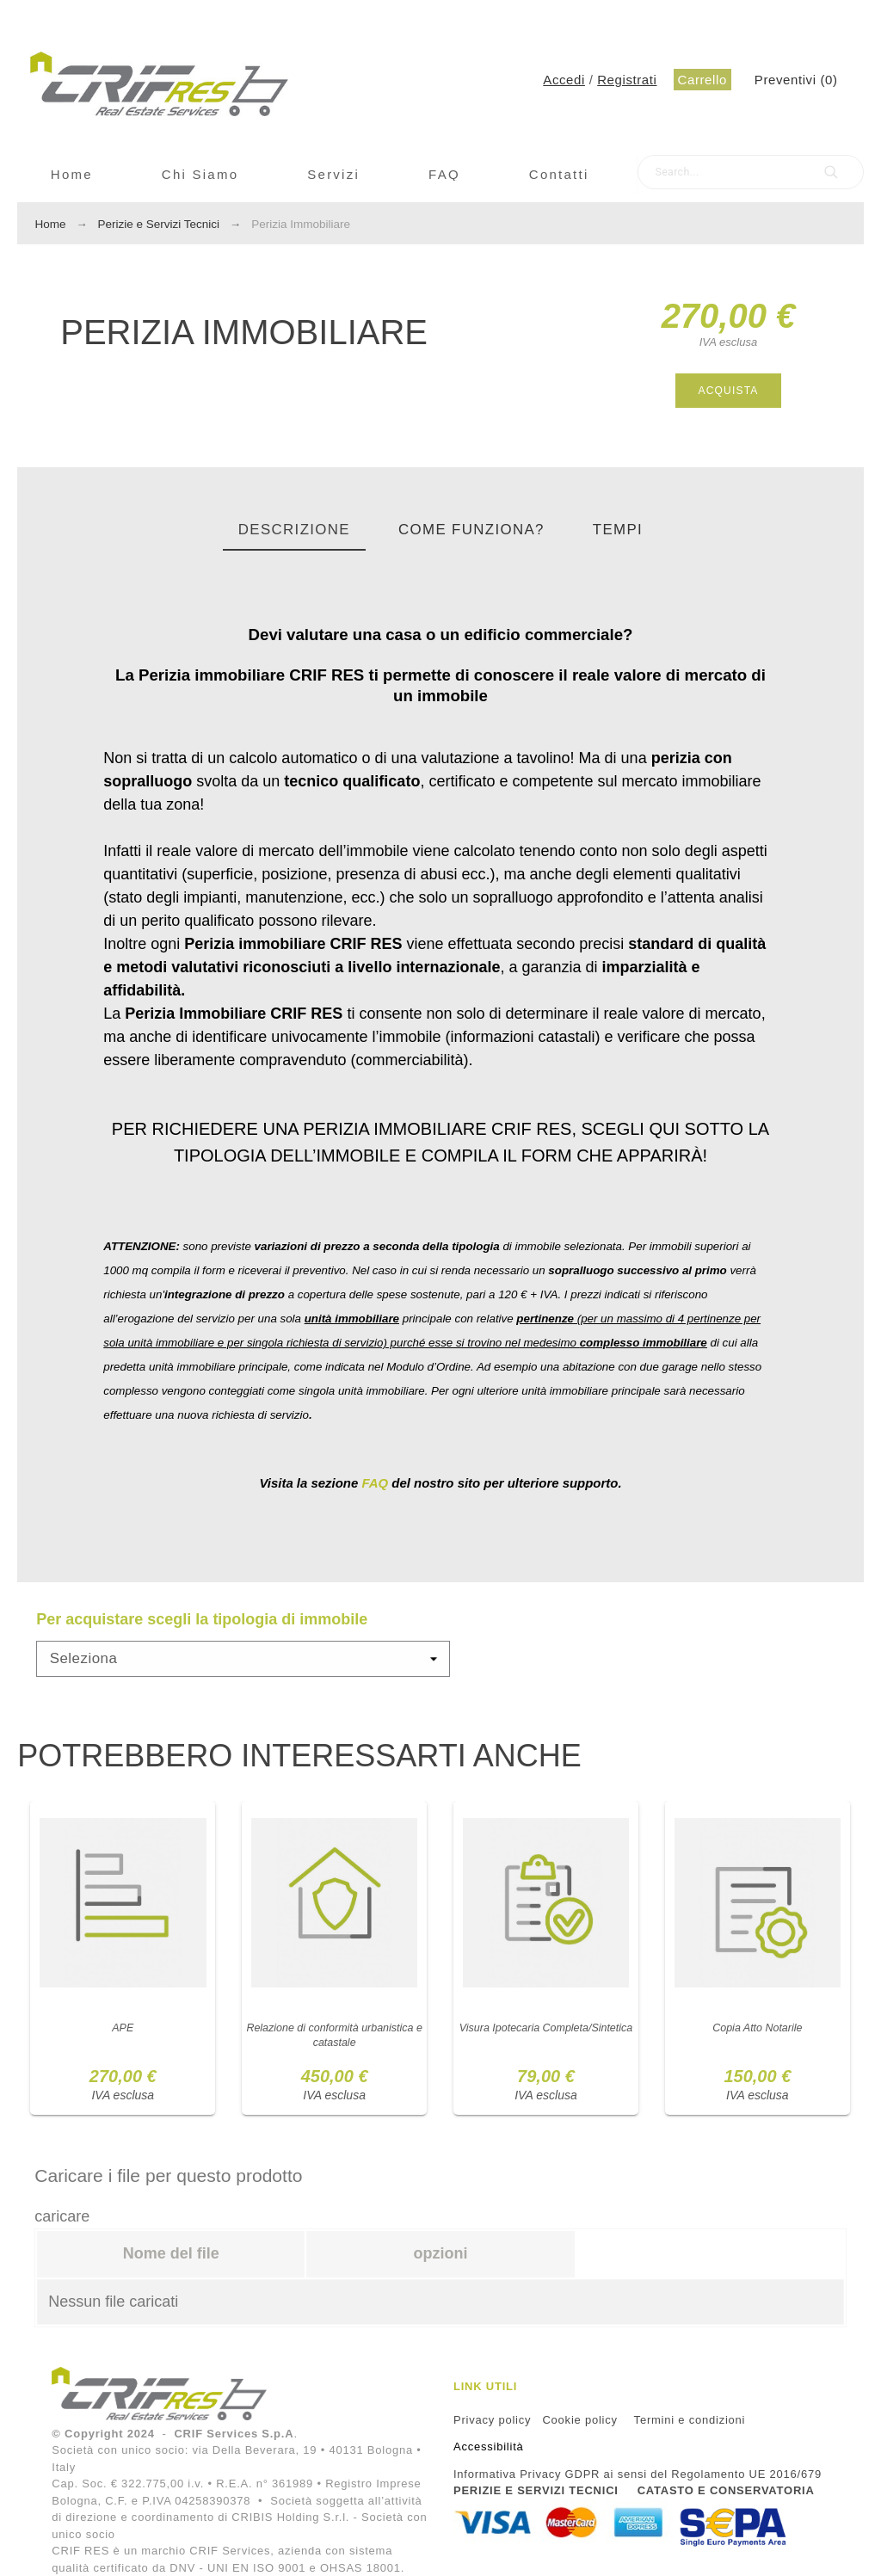 The height and width of the screenshot is (2576, 881). What do you see at coordinates (757, 2036) in the screenshot?
I see `Copia Atto Notarile` at bounding box center [757, 2036].